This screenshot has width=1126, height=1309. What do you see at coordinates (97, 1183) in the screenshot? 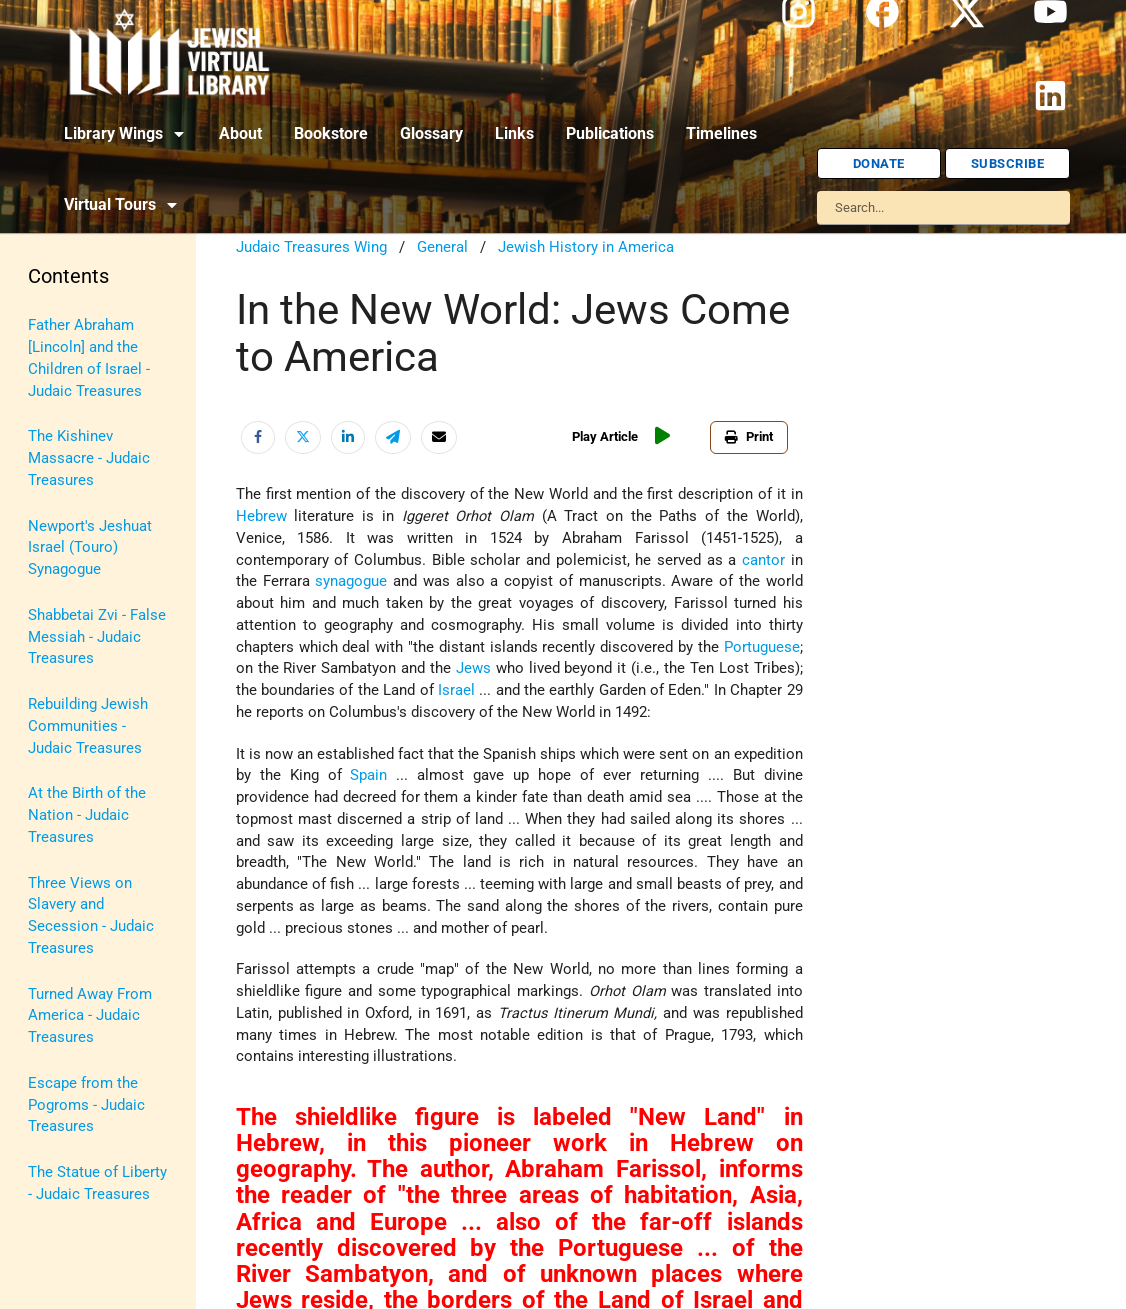
I see `The Statue of Liberty - Judaic Treasures` at bounding box center [97, 1183].